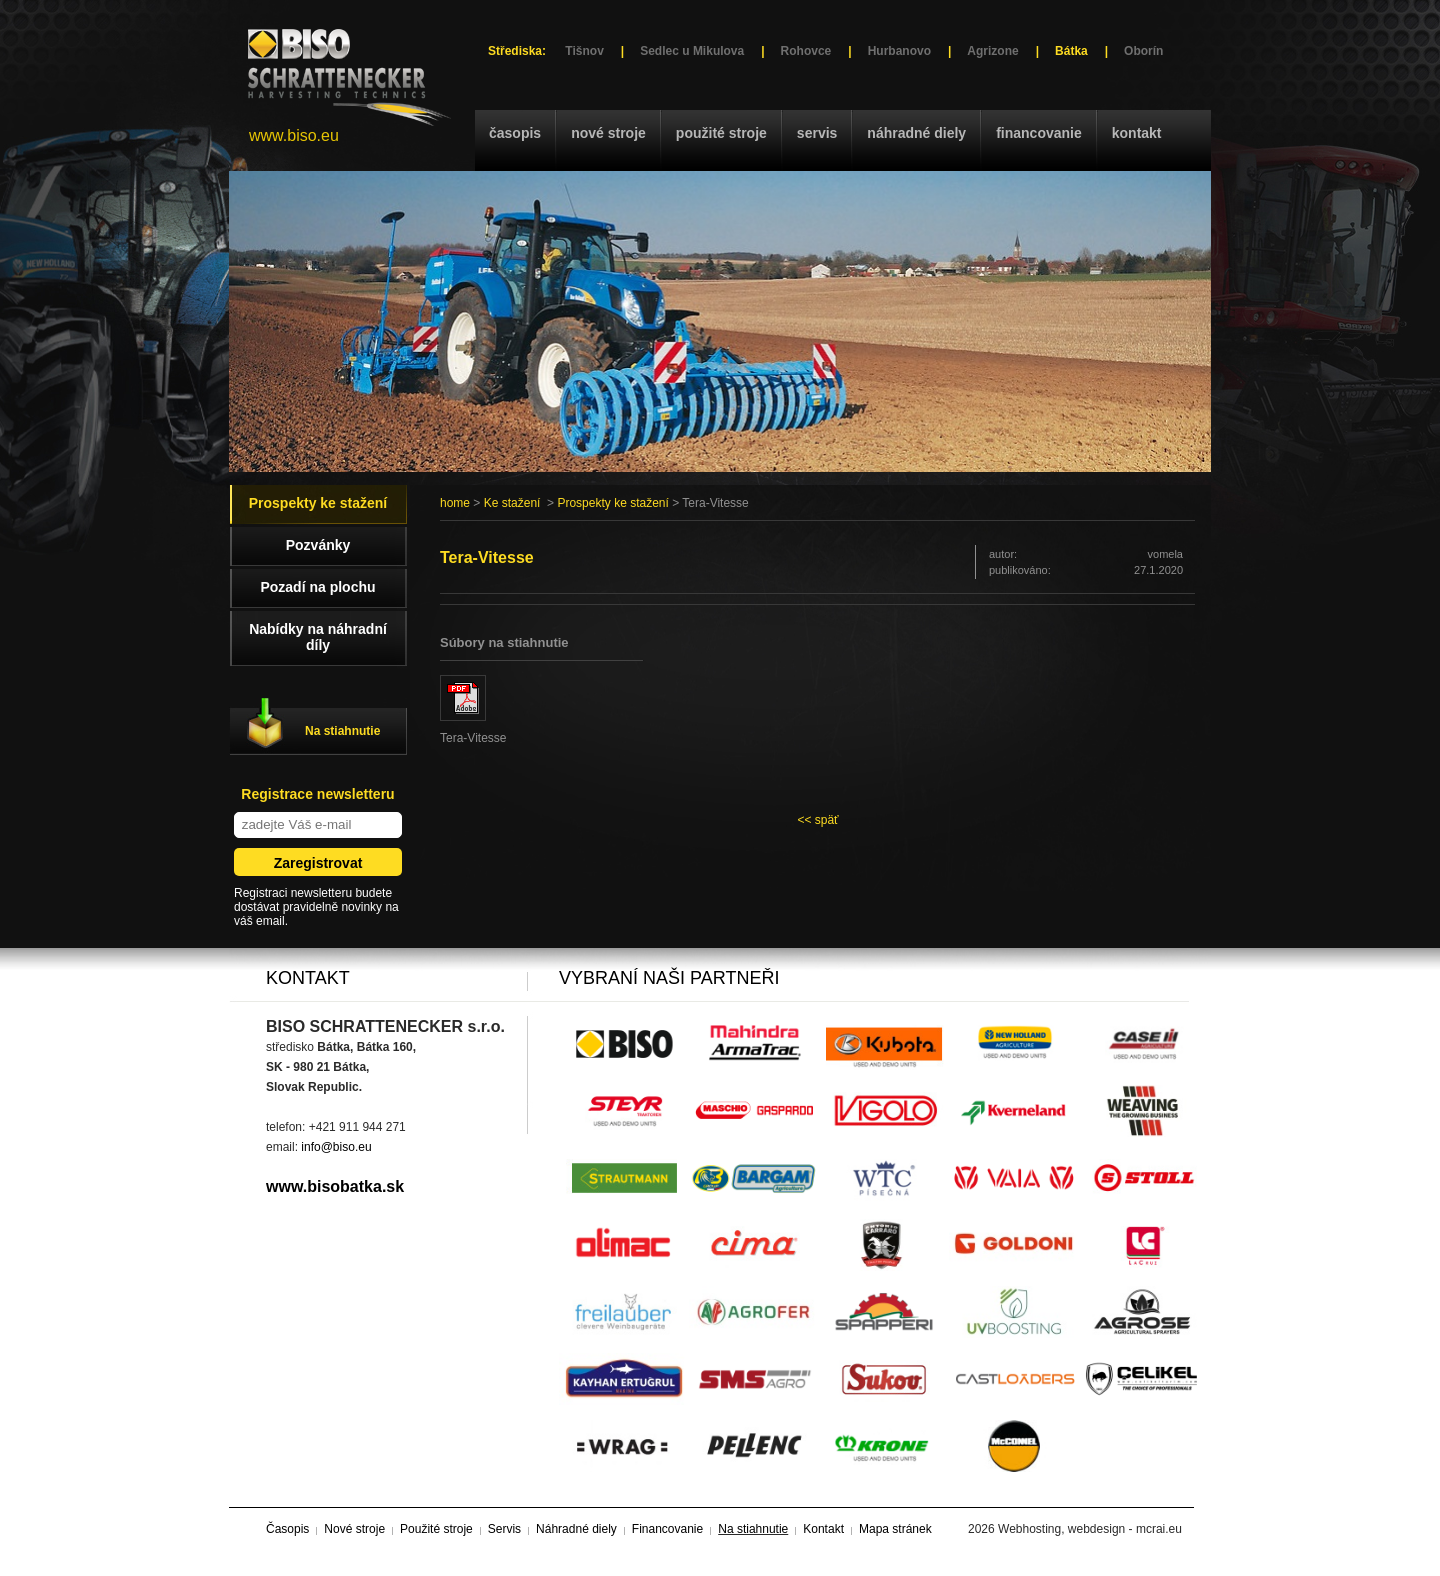  I want to click on home, so click(455, 503).